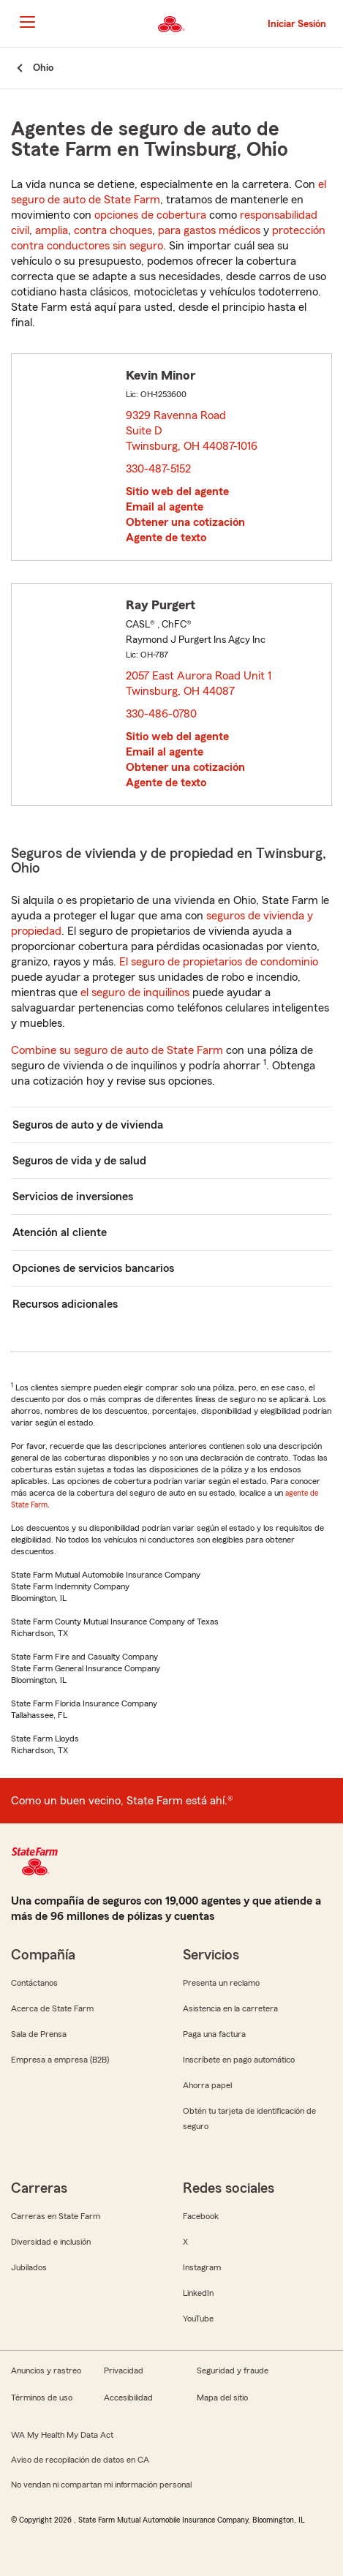 This screenshot has width=343, height=2576. What do you see at coordinates (72, 1196) in the screenshot?
I see `Servicios de inversiones` at bounding box center [72, 1196].